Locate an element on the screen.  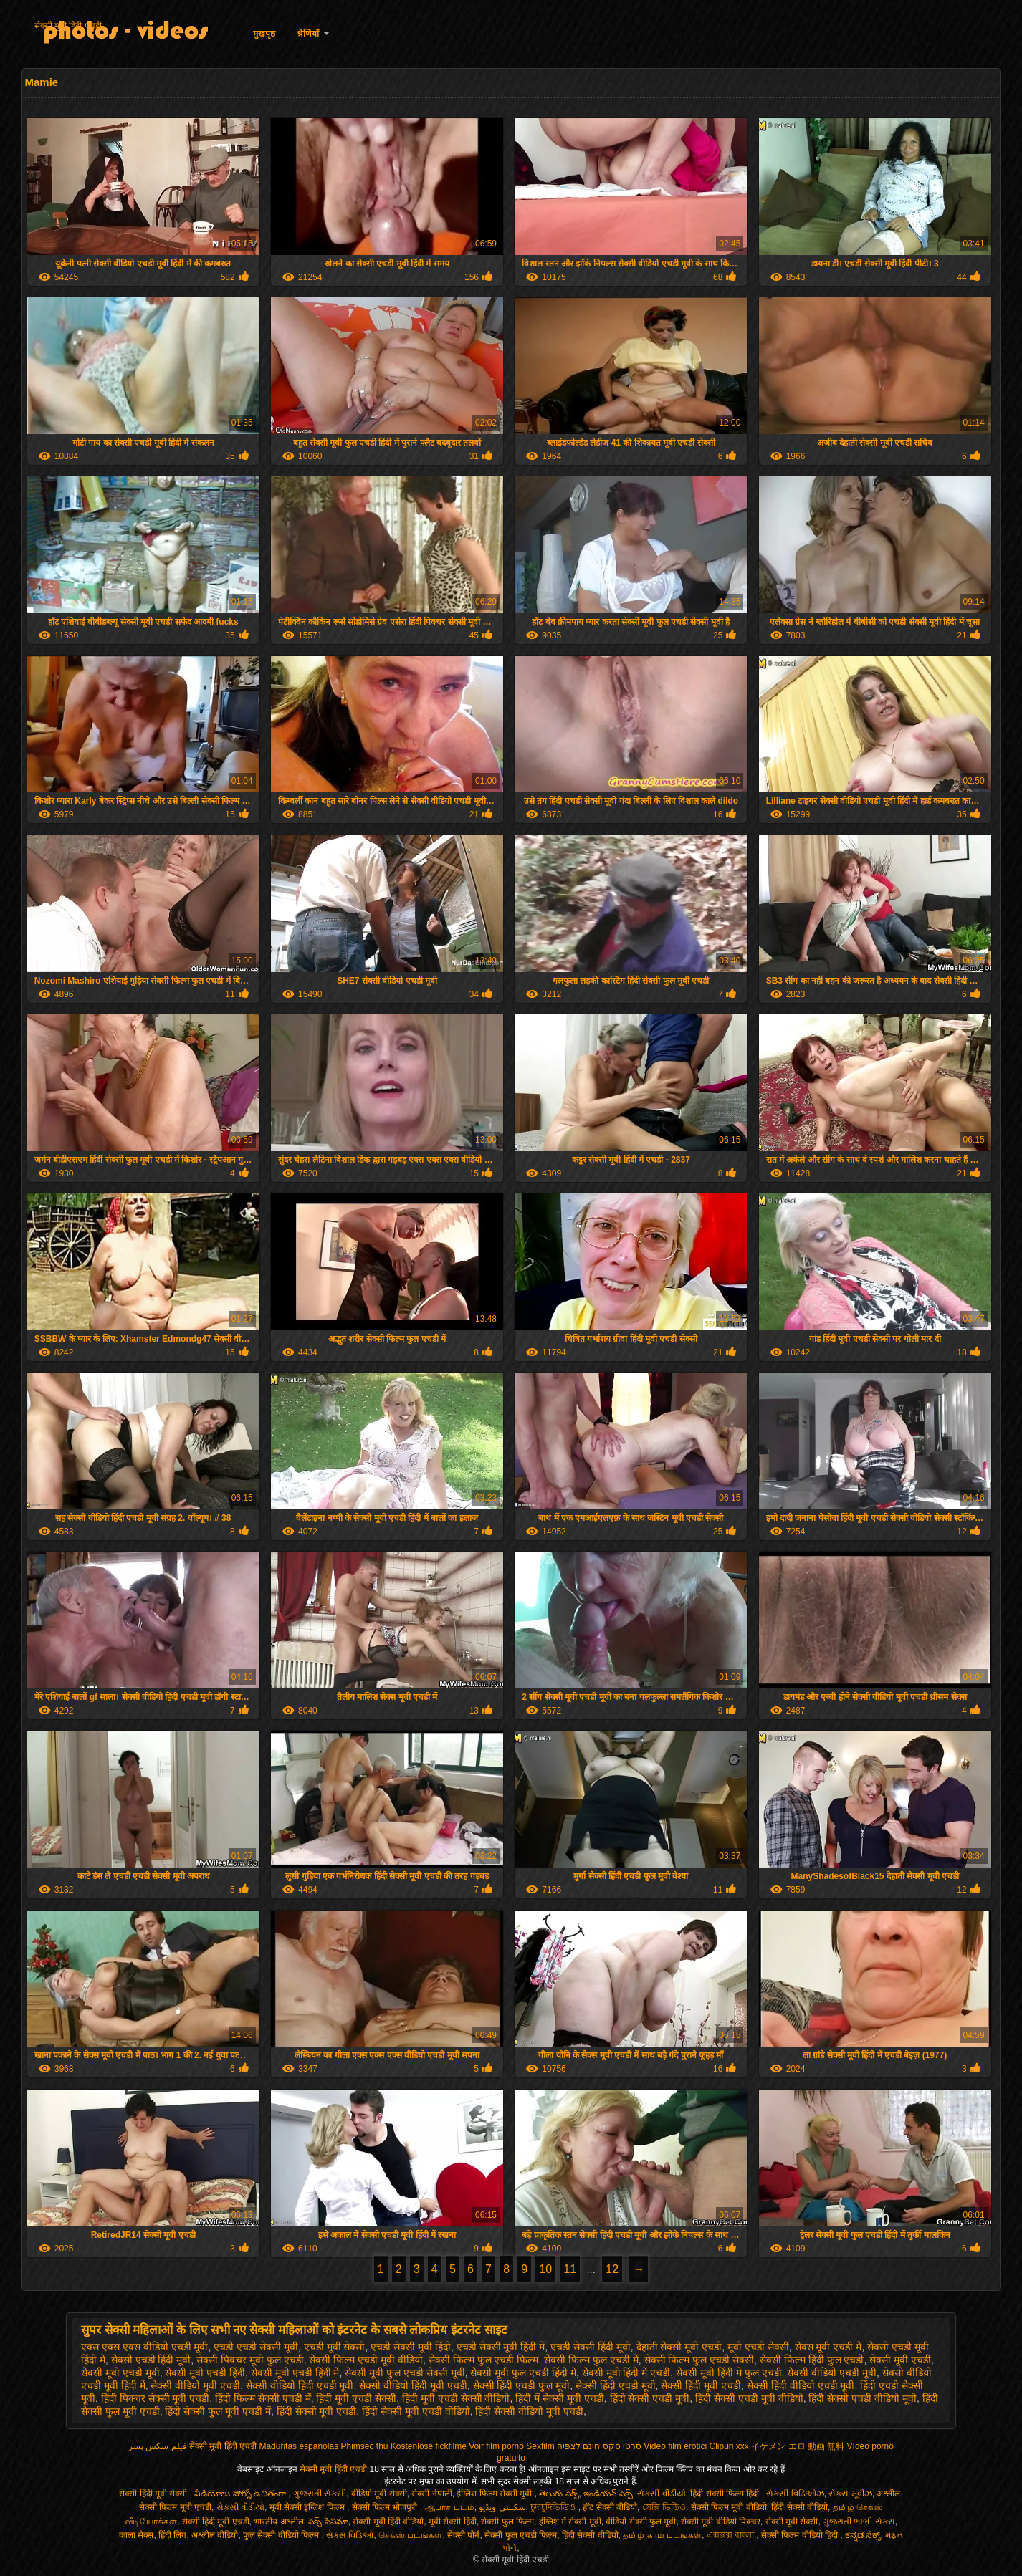
एचडी एचडी सेक्सी मूवी is located at coordinates (256, 2346).